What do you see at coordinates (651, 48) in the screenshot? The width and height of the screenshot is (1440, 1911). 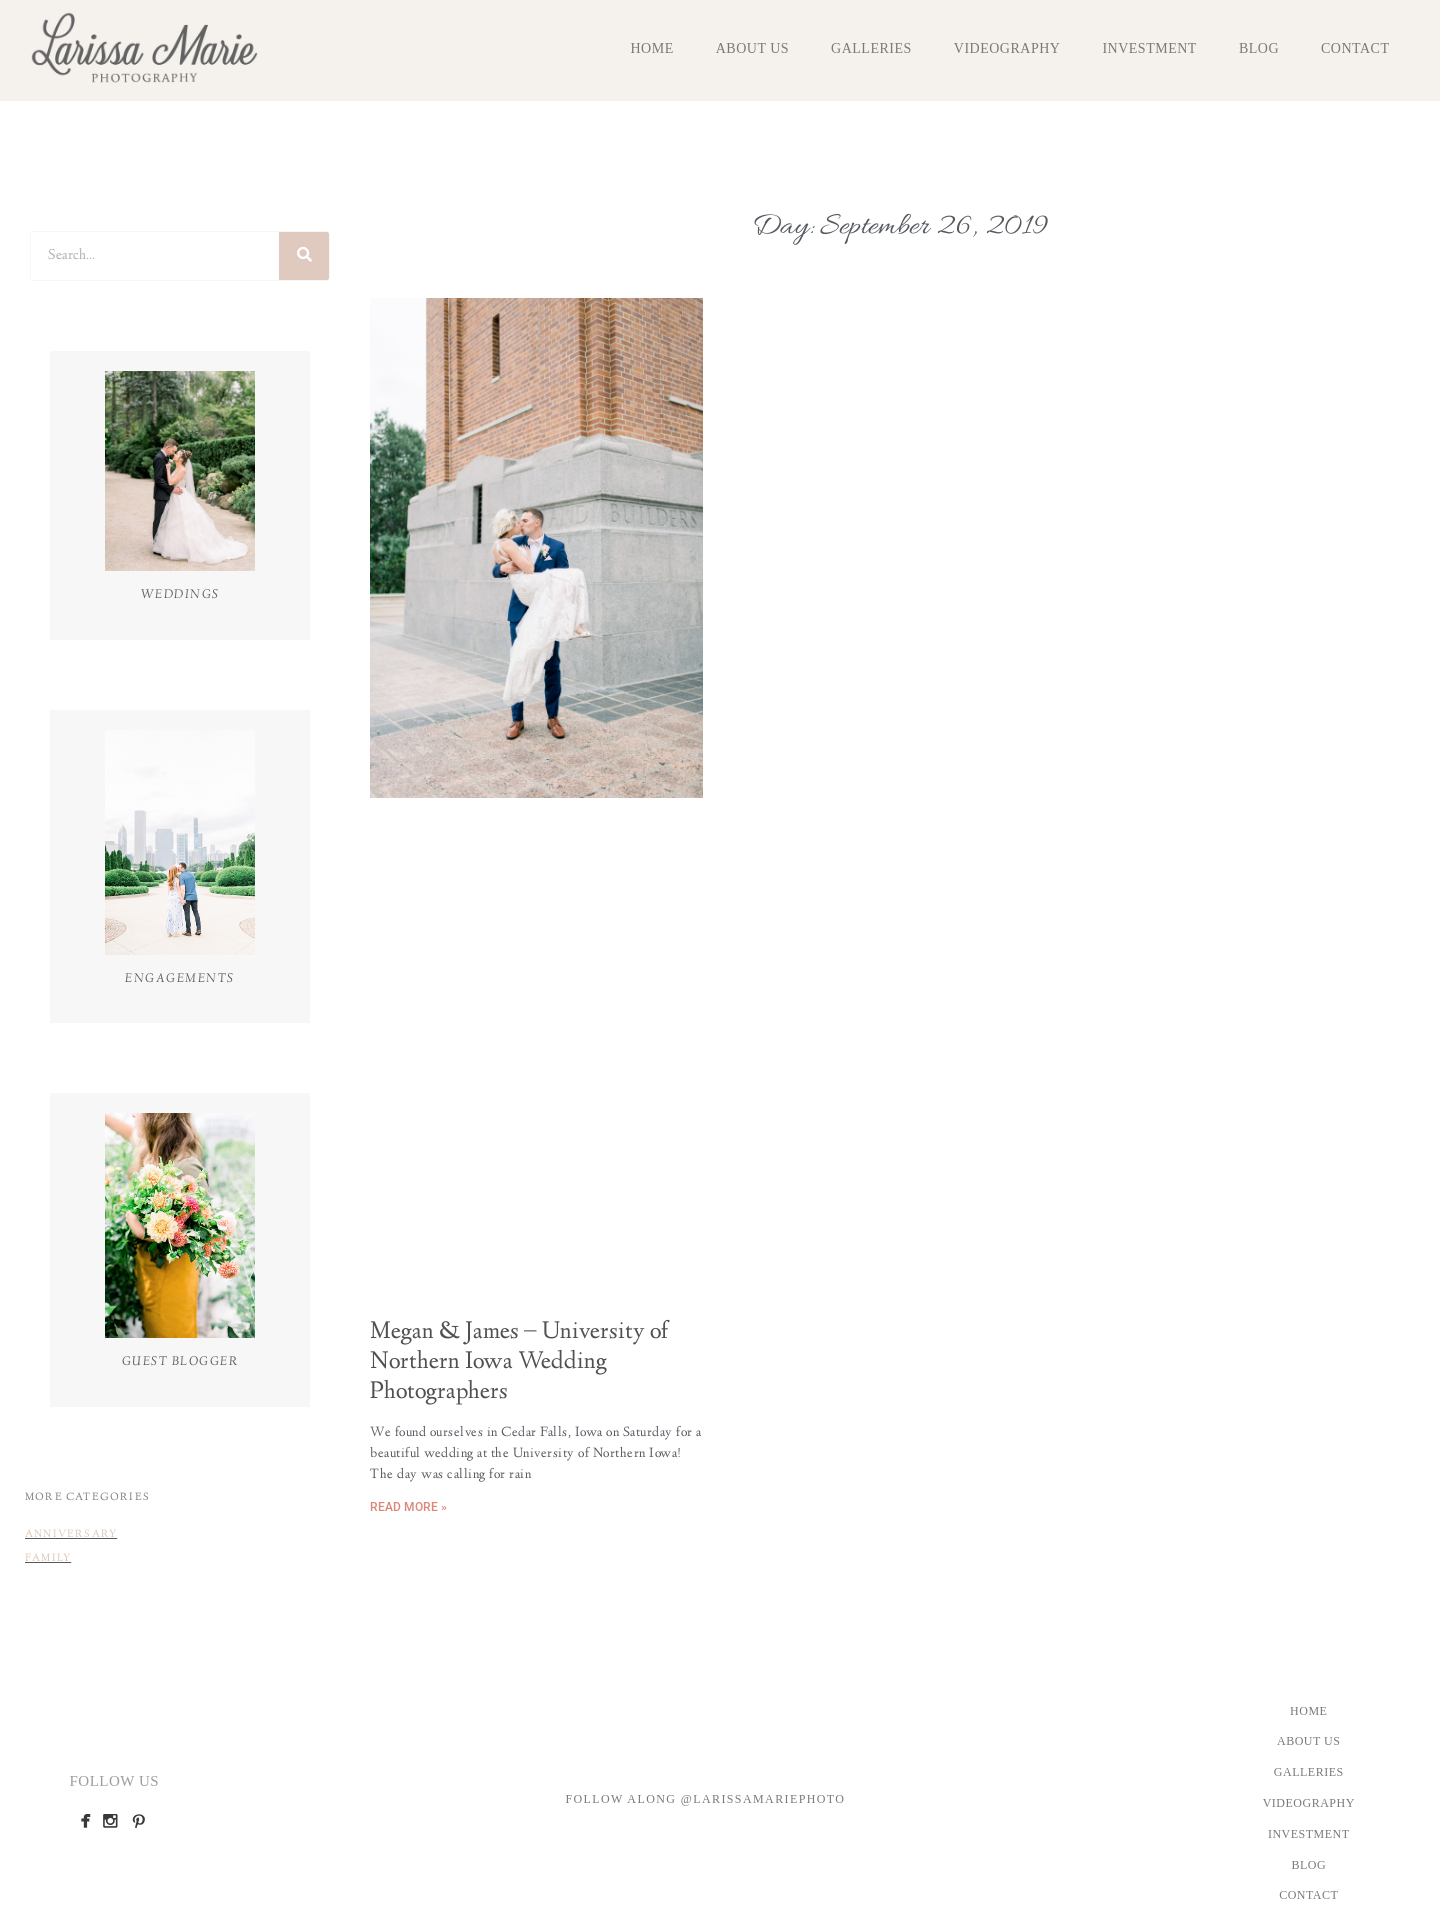 I see `Home` at bounding box center [651, 48].